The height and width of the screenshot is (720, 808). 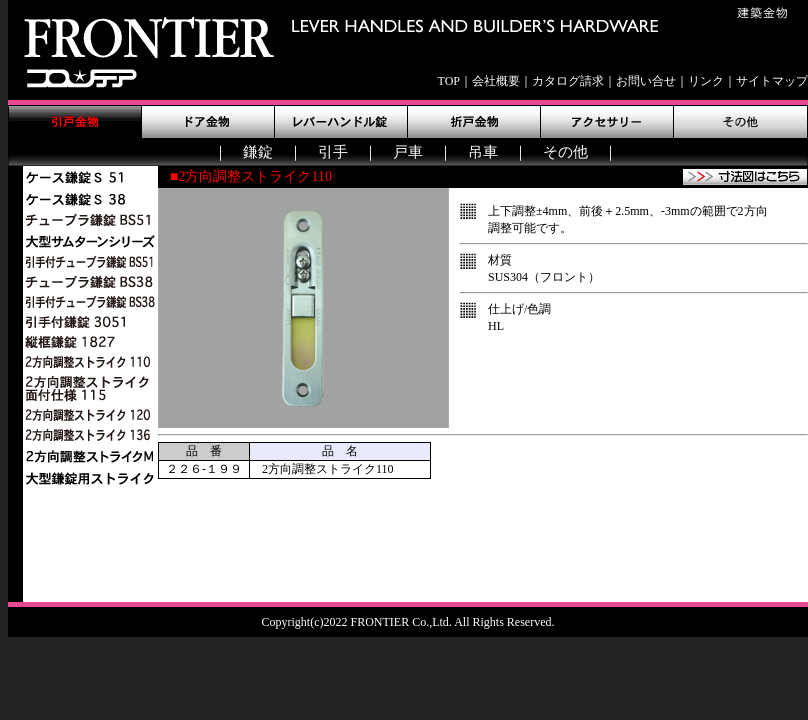 I want to click on サイトマップ, so click(x=772, y=81).